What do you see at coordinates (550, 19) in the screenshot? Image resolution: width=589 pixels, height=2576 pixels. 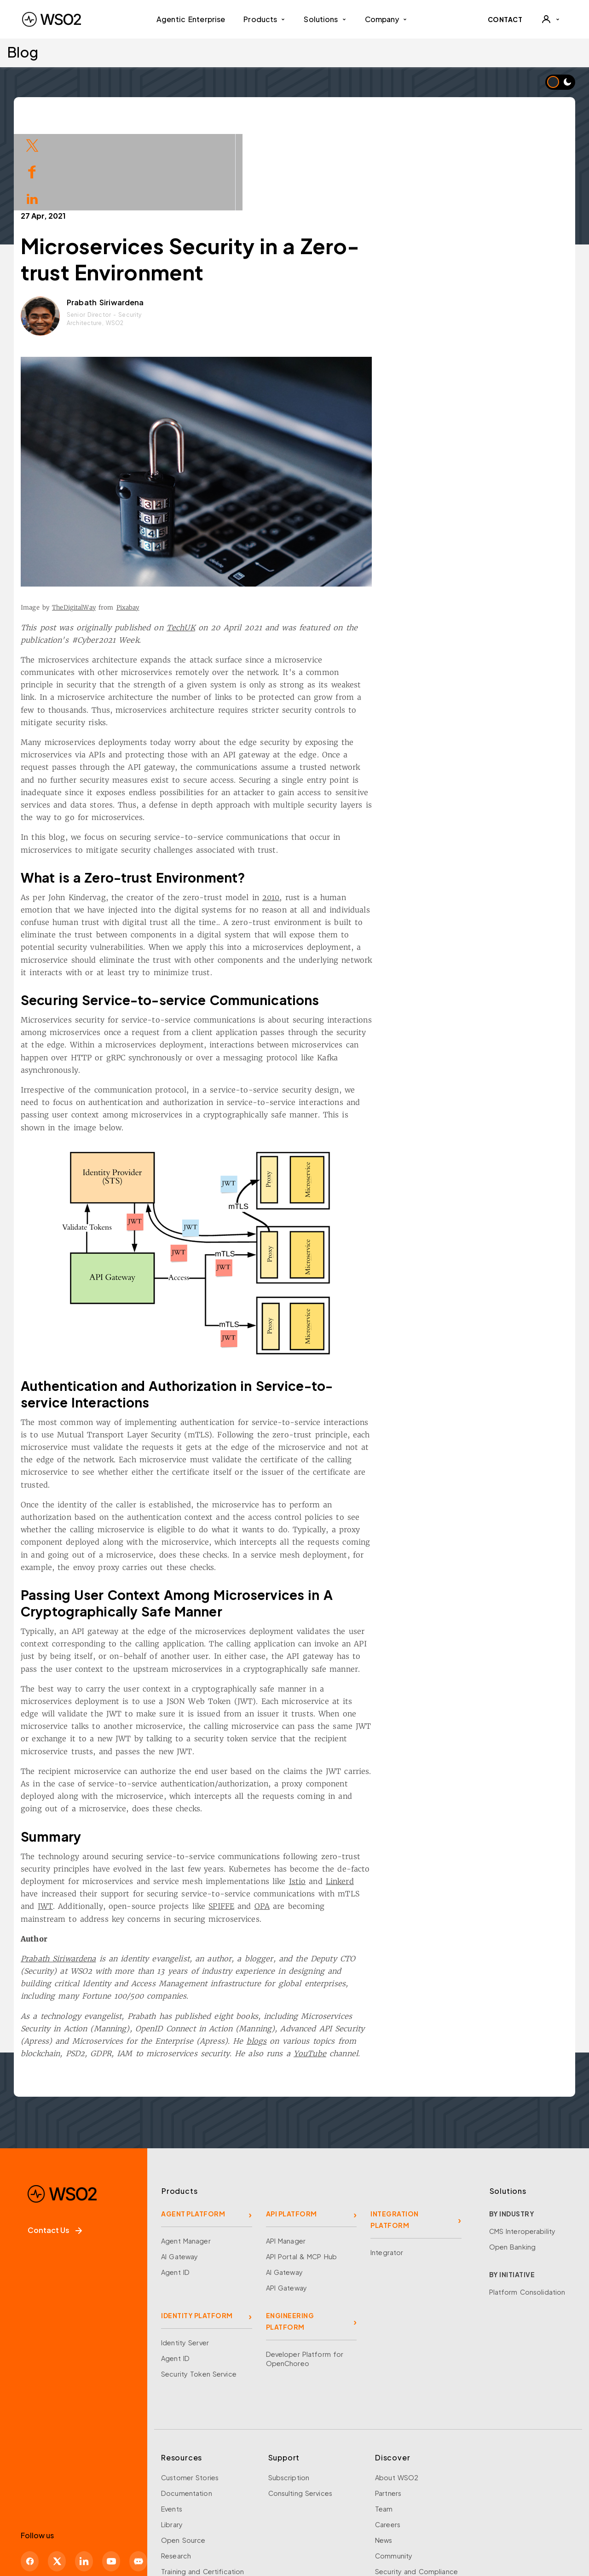 I see `[User]` at bounding box center [550, 19].